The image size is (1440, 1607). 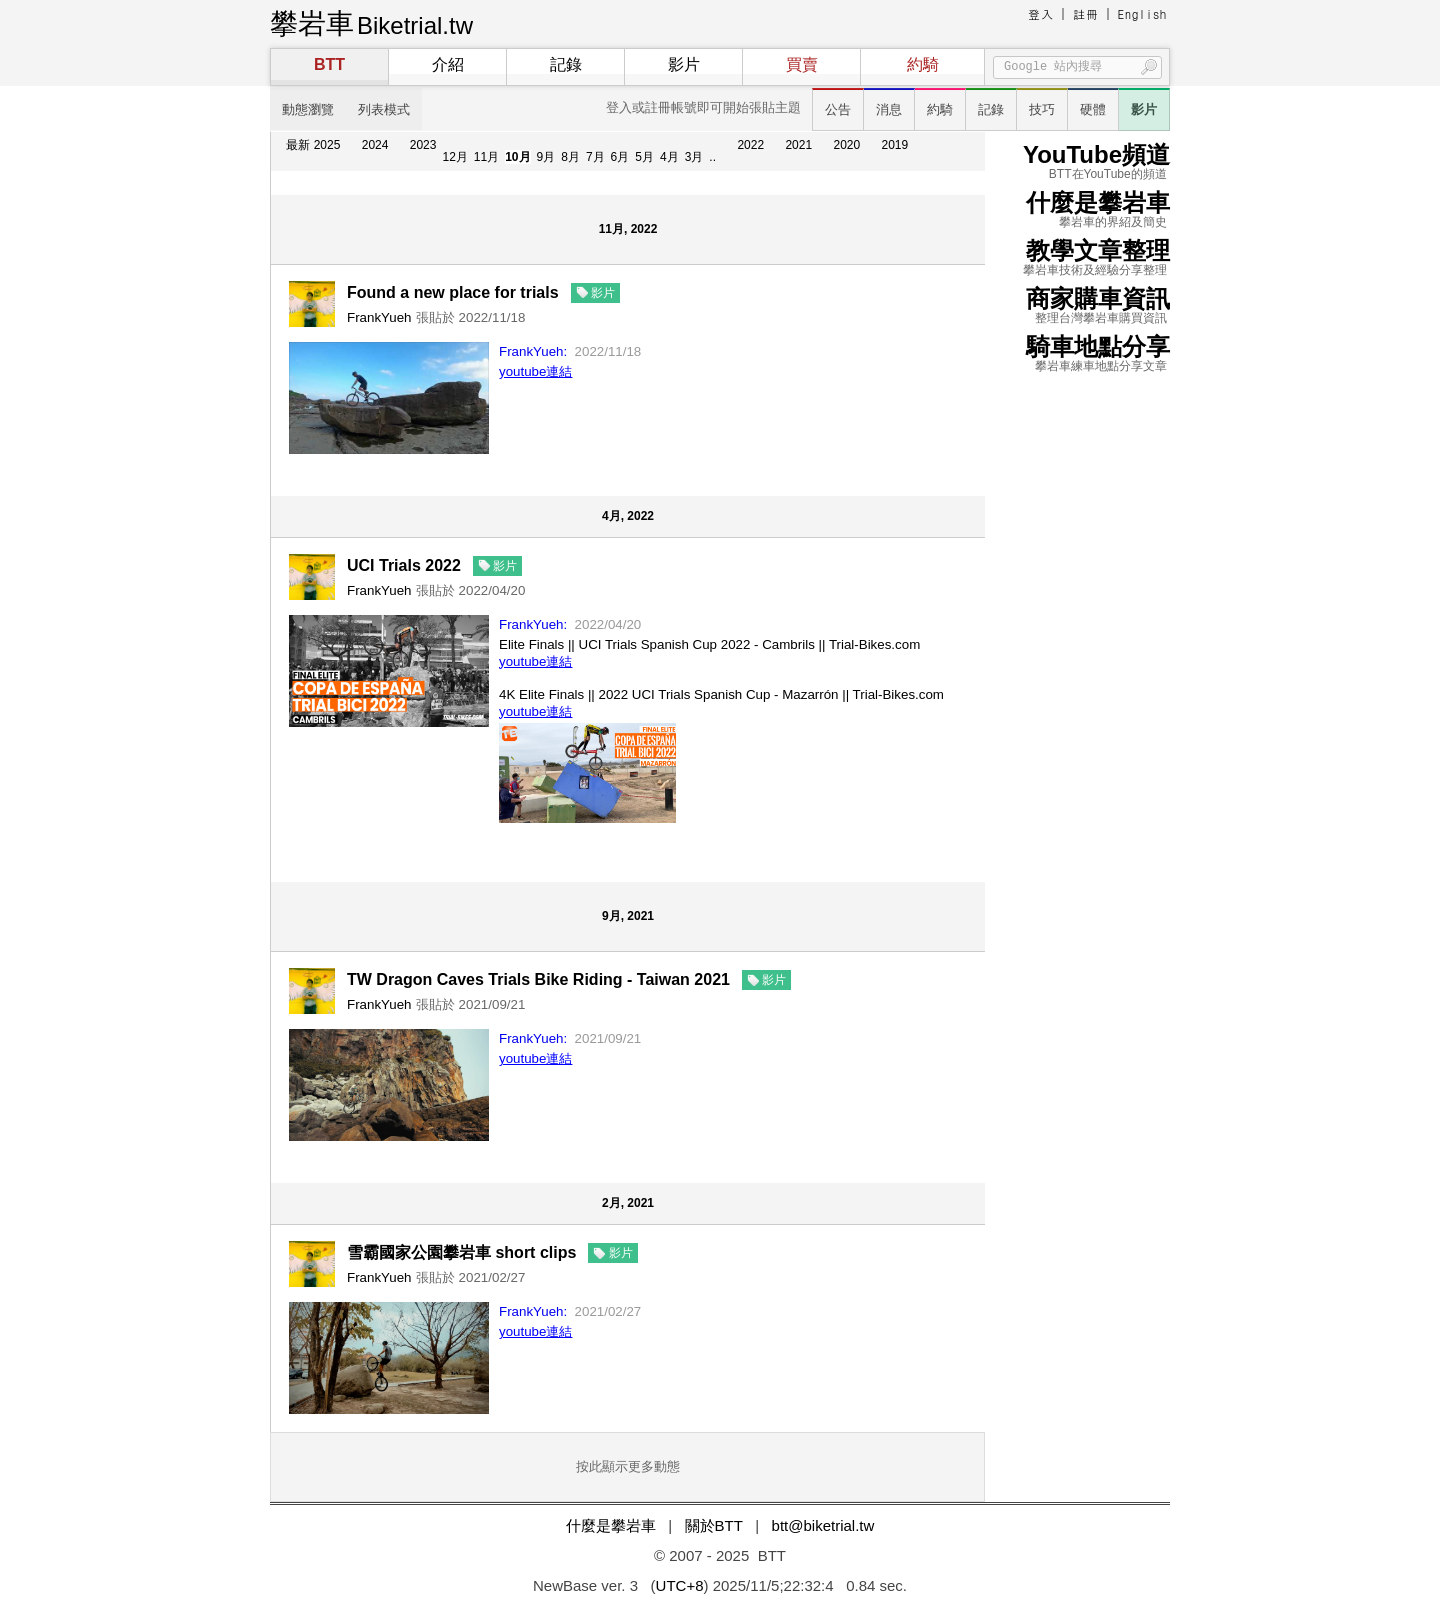 What do you see at coordinates (379, 317) in the screenshot?
I see `FrankYueh` at bounding box center [379, 317].